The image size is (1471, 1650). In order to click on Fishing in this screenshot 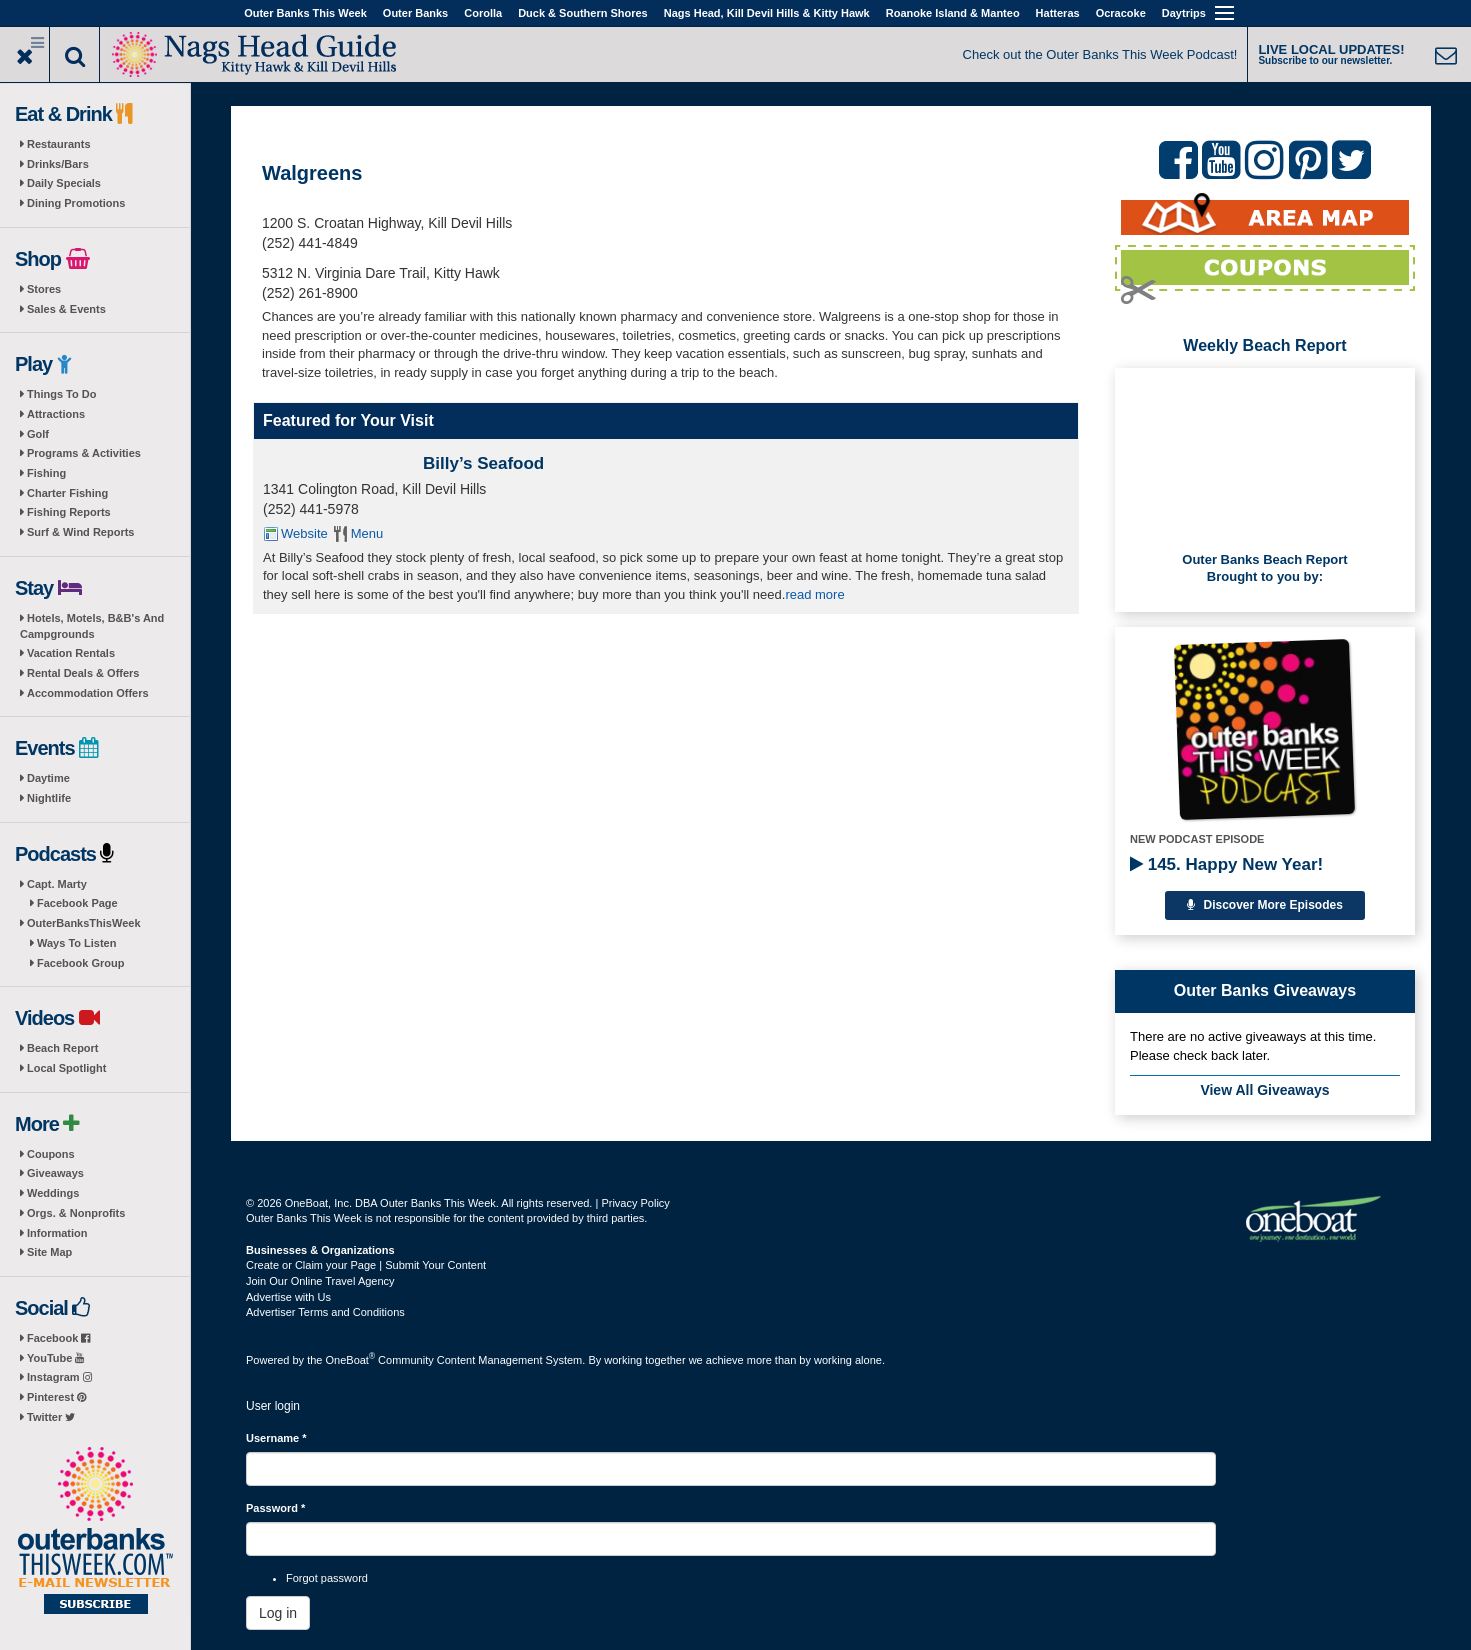, I will do `click(46, 473)`.